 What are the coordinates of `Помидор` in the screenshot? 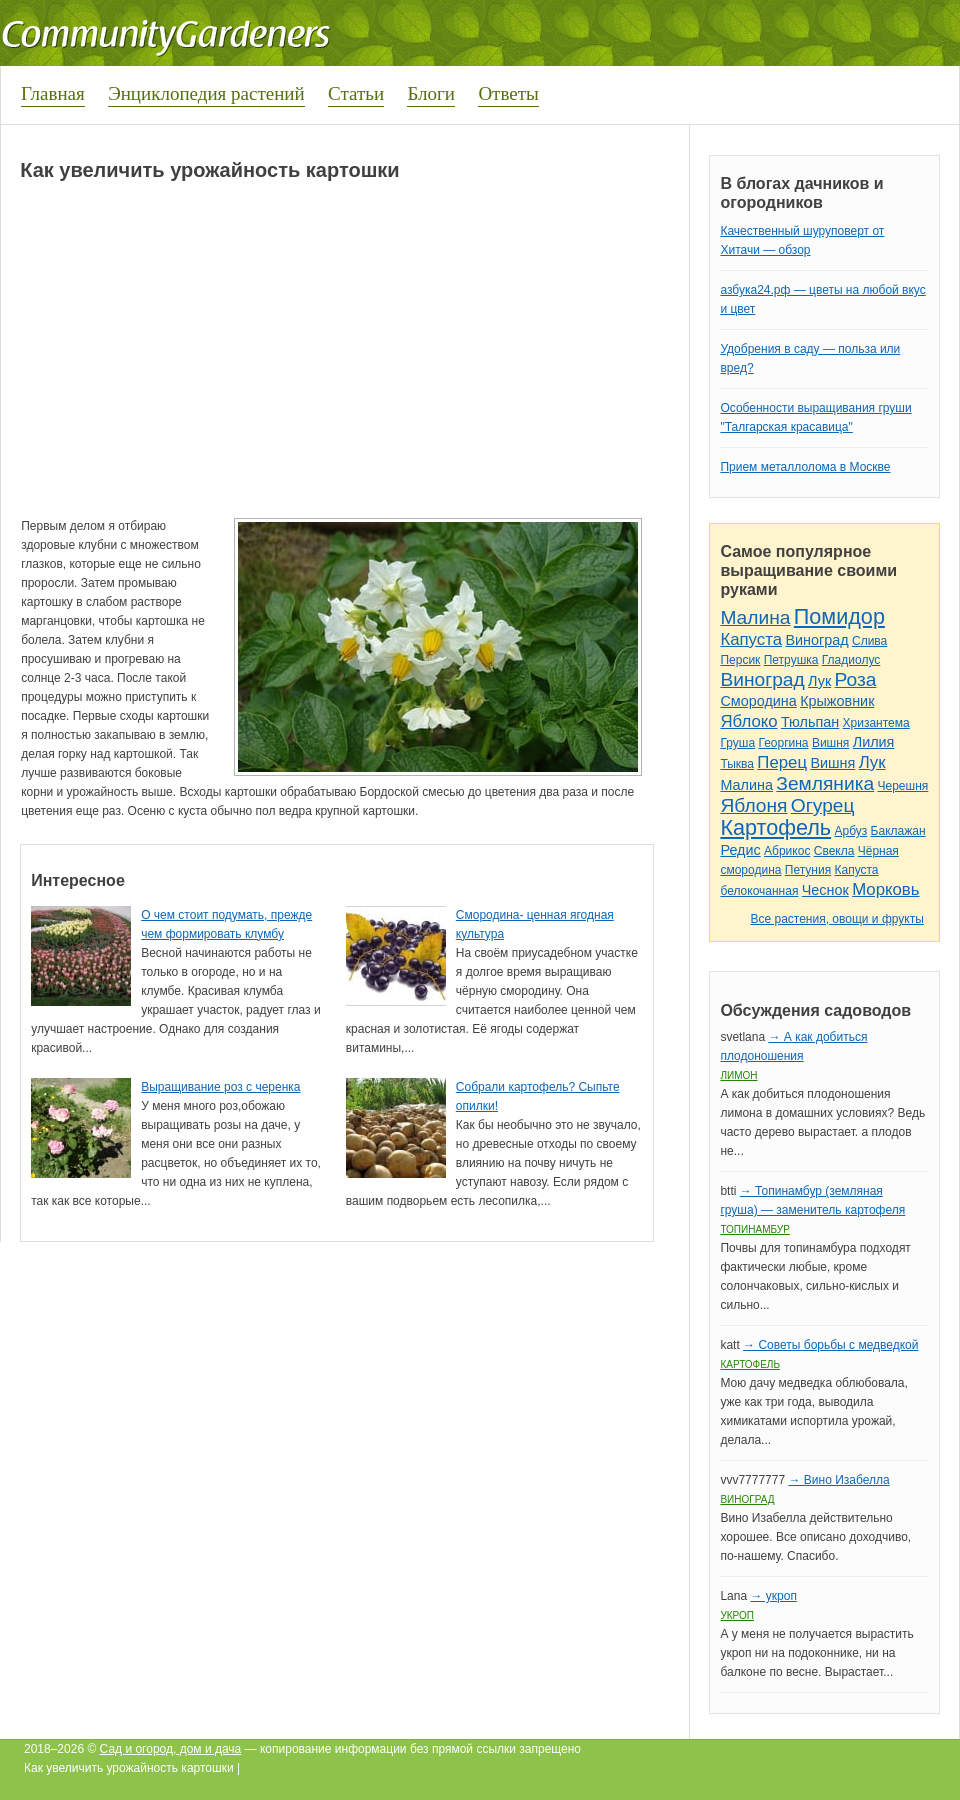 It's located at (839, 616).